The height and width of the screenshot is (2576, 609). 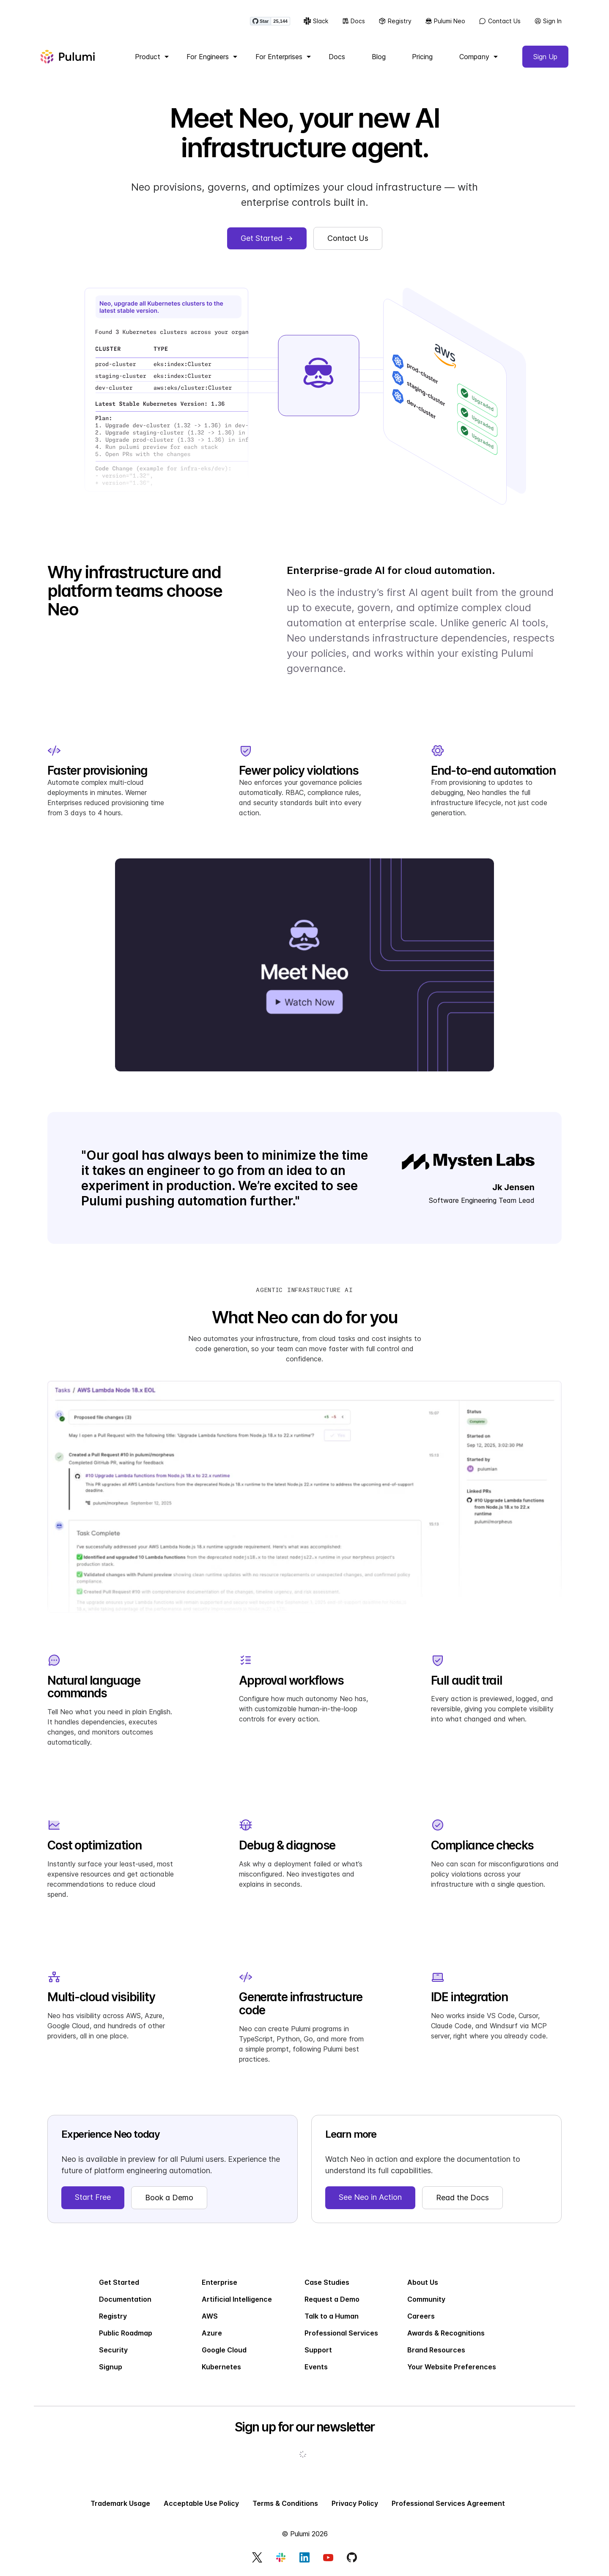 What do you see at coordinates (224, 2350) in the screenshot?
I see `Google Cloud` at bounding box center [224, 2350].